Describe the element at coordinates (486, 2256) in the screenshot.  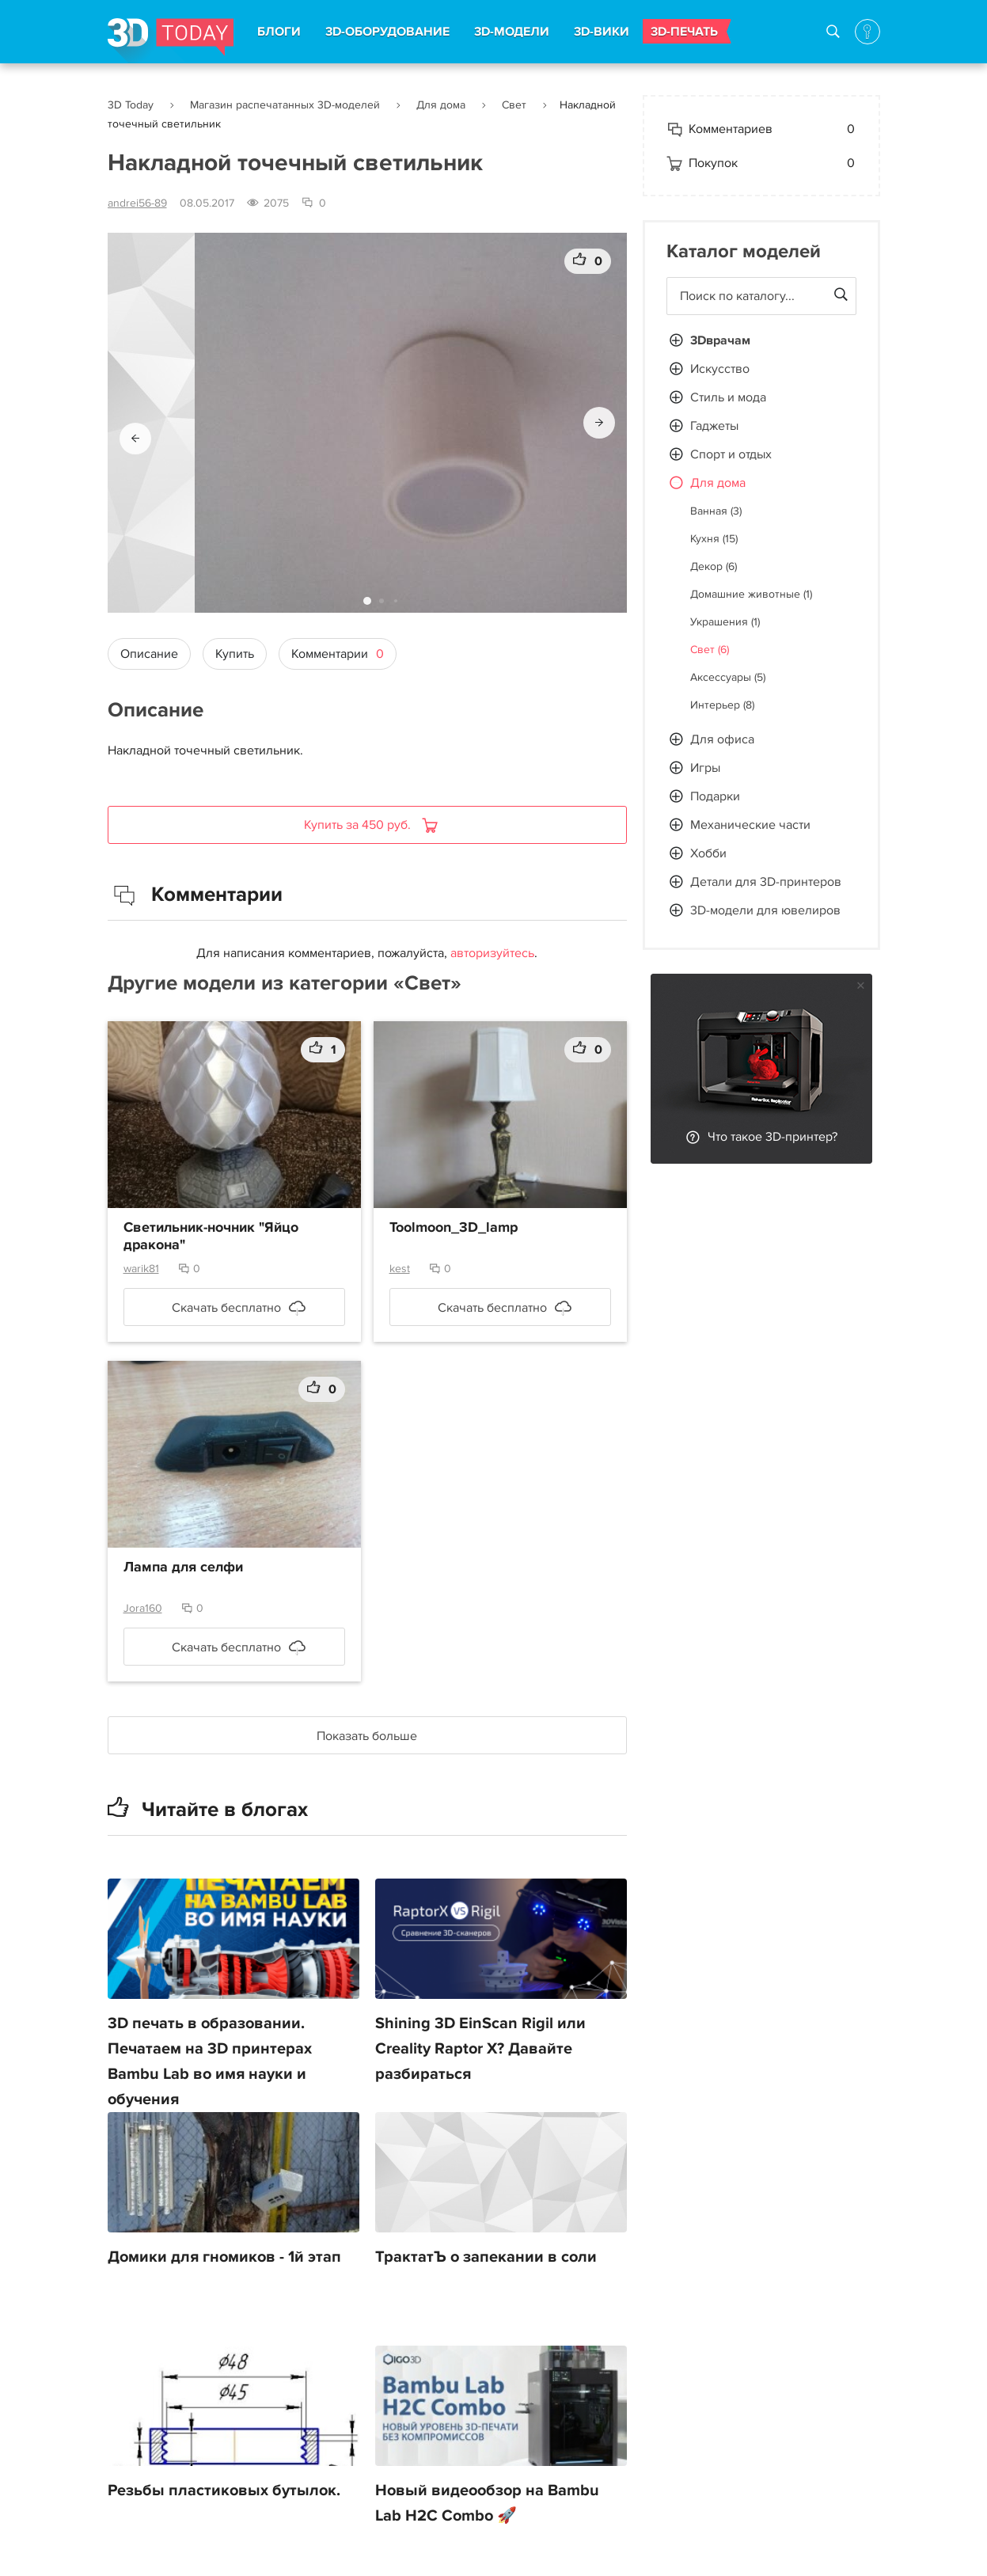
I see `ТрактатЪ о запекании в соли` at that location.